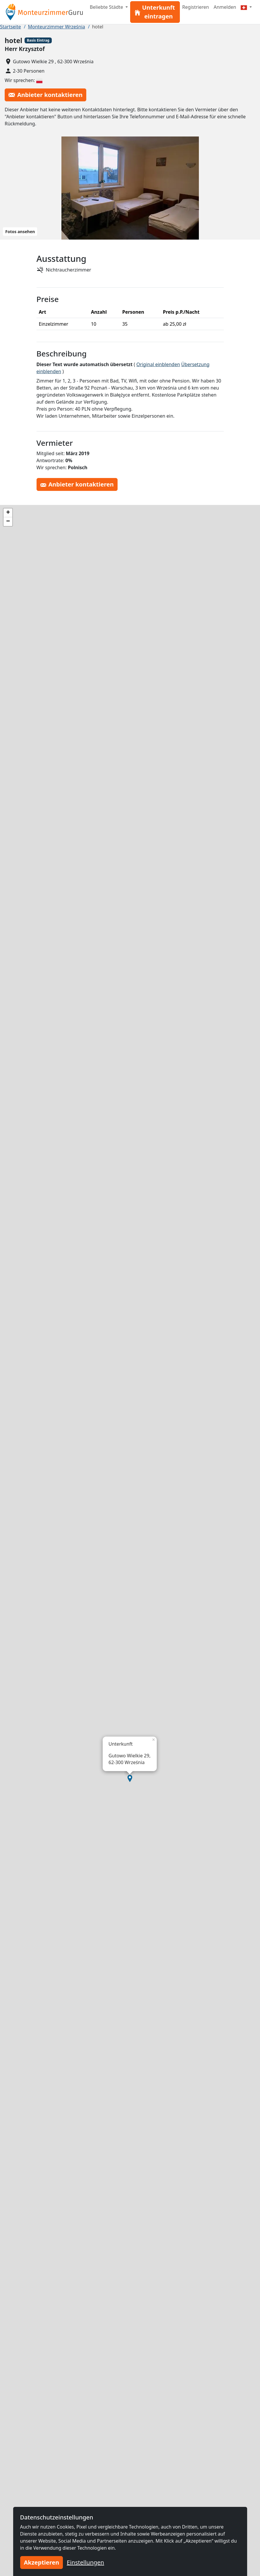 This screenshot has width=260, height=2576. I want to click on Anbieter kontaktieren, so click(45, 95).